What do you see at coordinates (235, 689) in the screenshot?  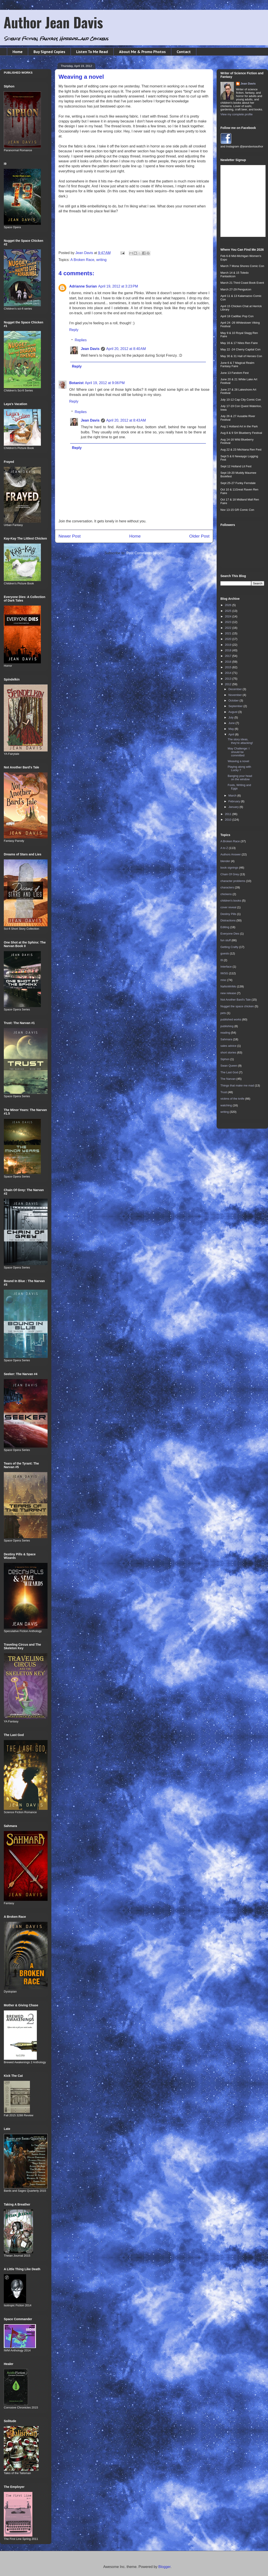 I see `December` at bounding box center [235, 689].